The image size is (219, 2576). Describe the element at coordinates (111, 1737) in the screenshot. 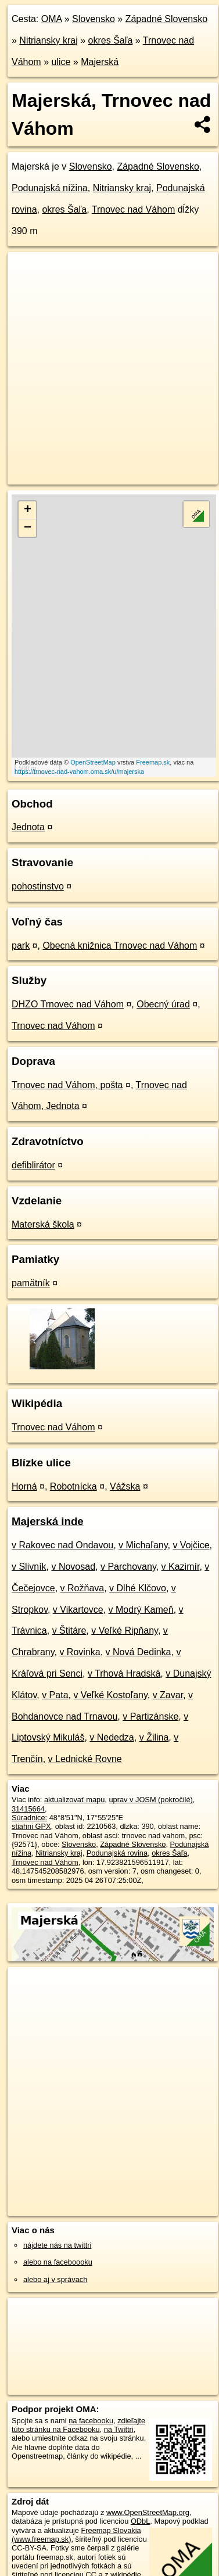

I see `v Nededza` at that location.